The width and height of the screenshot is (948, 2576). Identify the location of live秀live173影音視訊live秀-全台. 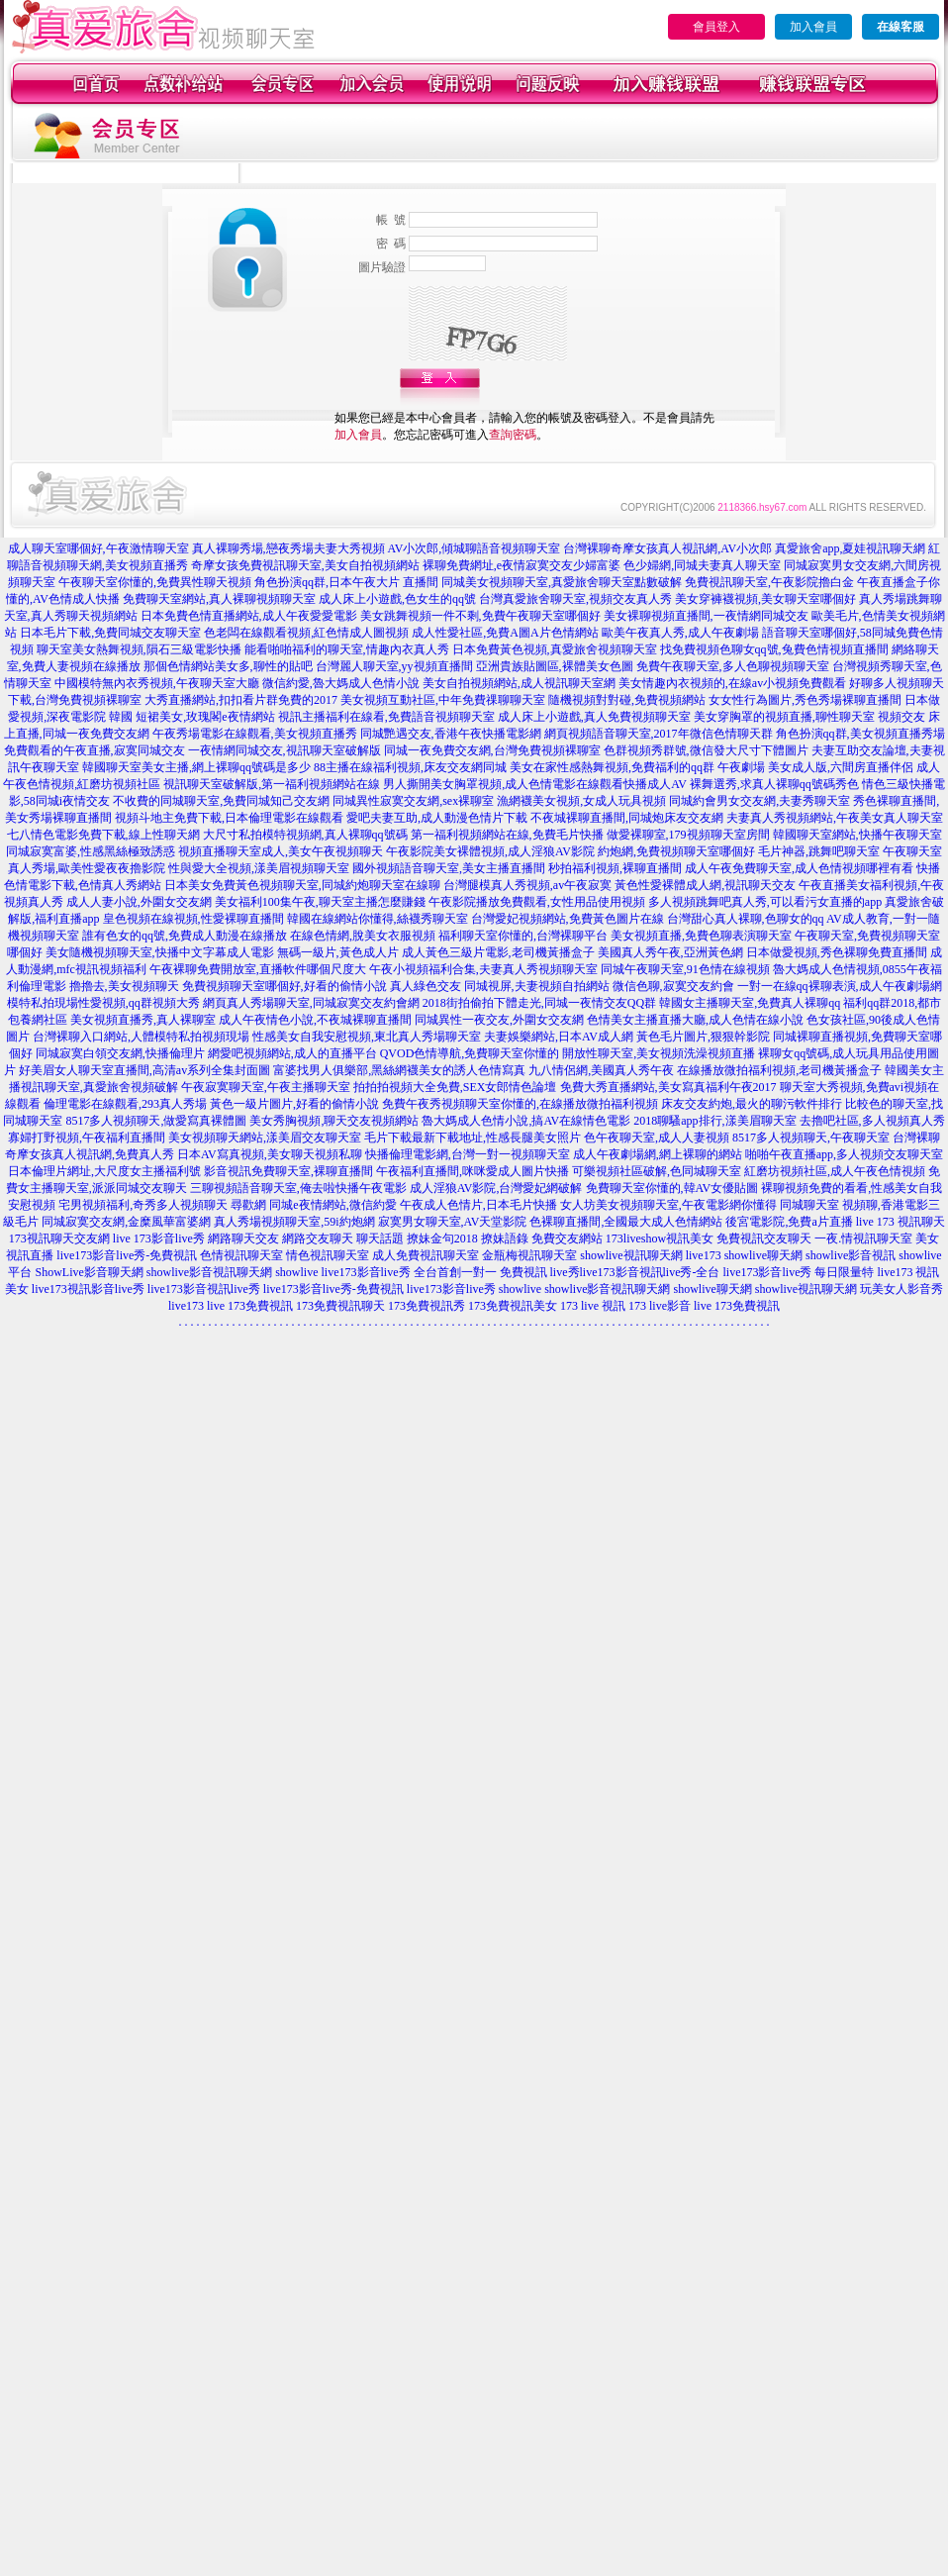
(635, 1272).